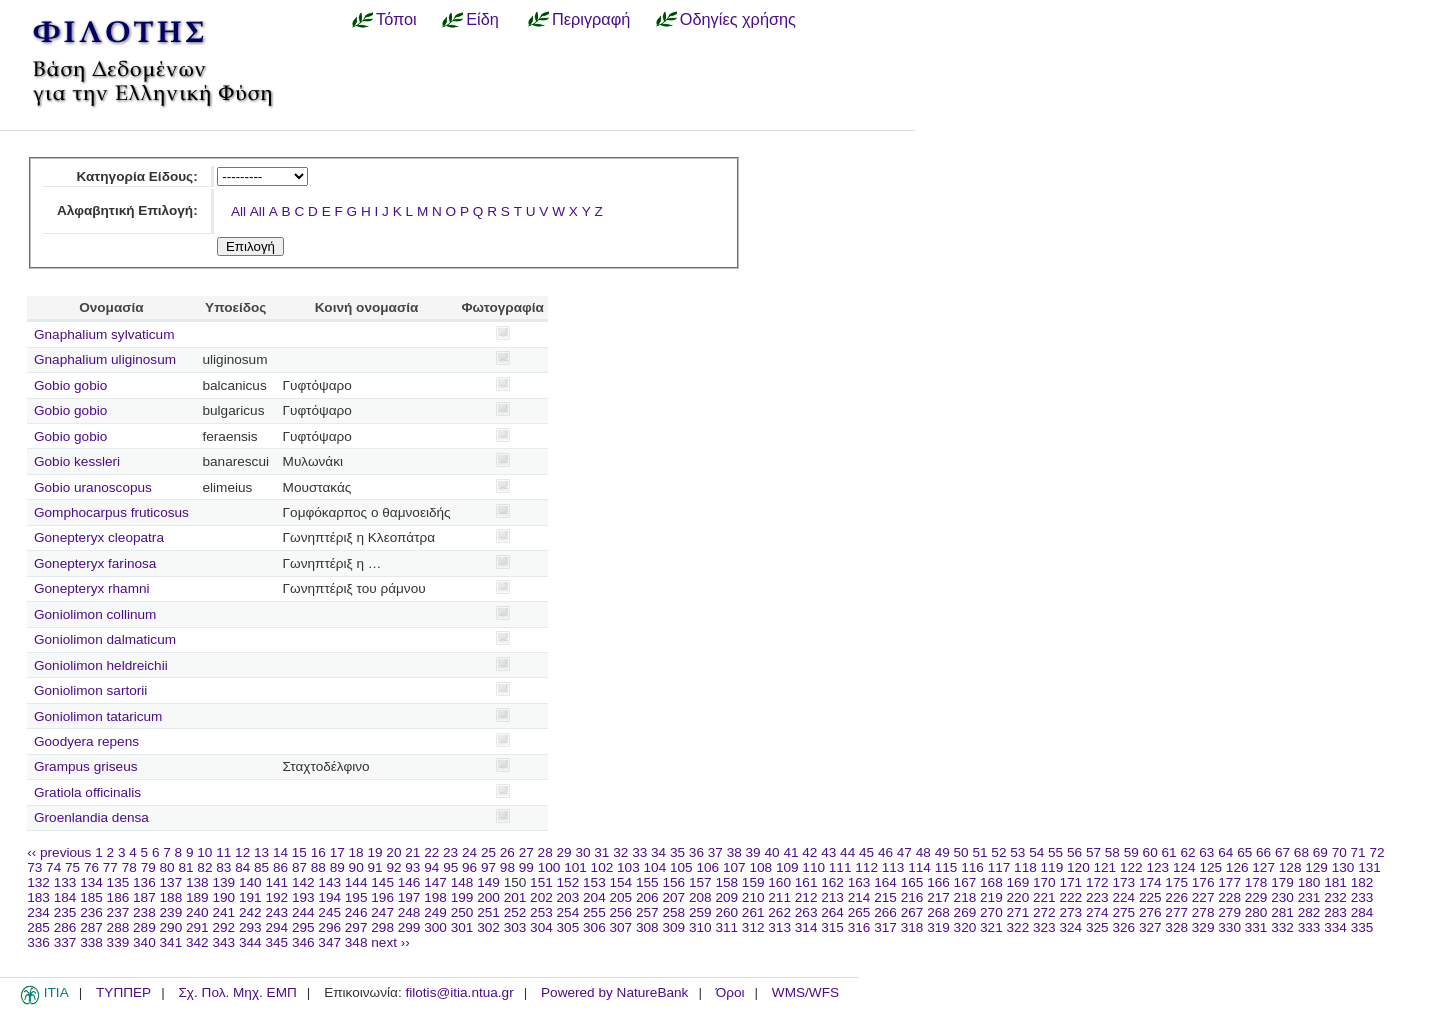 The height and width of the screenshot is (1014, 1440). Describe the element at coordinates (488, 897) in the screenshot. I see `200` at that location.